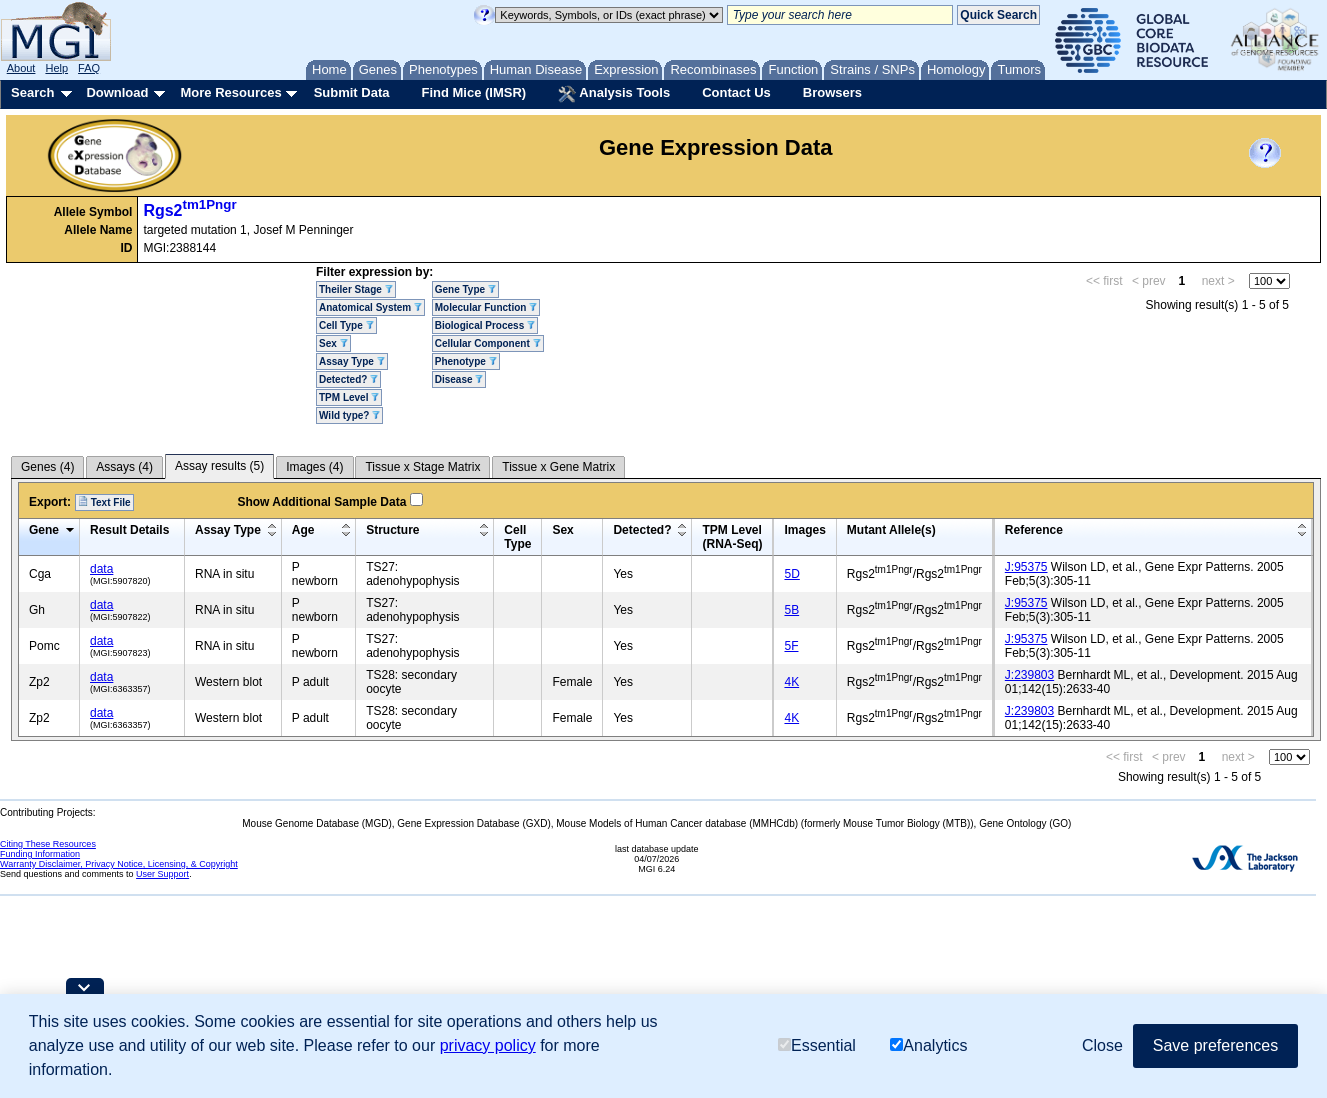 The width and height of the screenshot is (1327, 1098). I want to click on Warranty Disclaimer, Privacy Notice, Licensing, & Copyright, so click(119, 864).